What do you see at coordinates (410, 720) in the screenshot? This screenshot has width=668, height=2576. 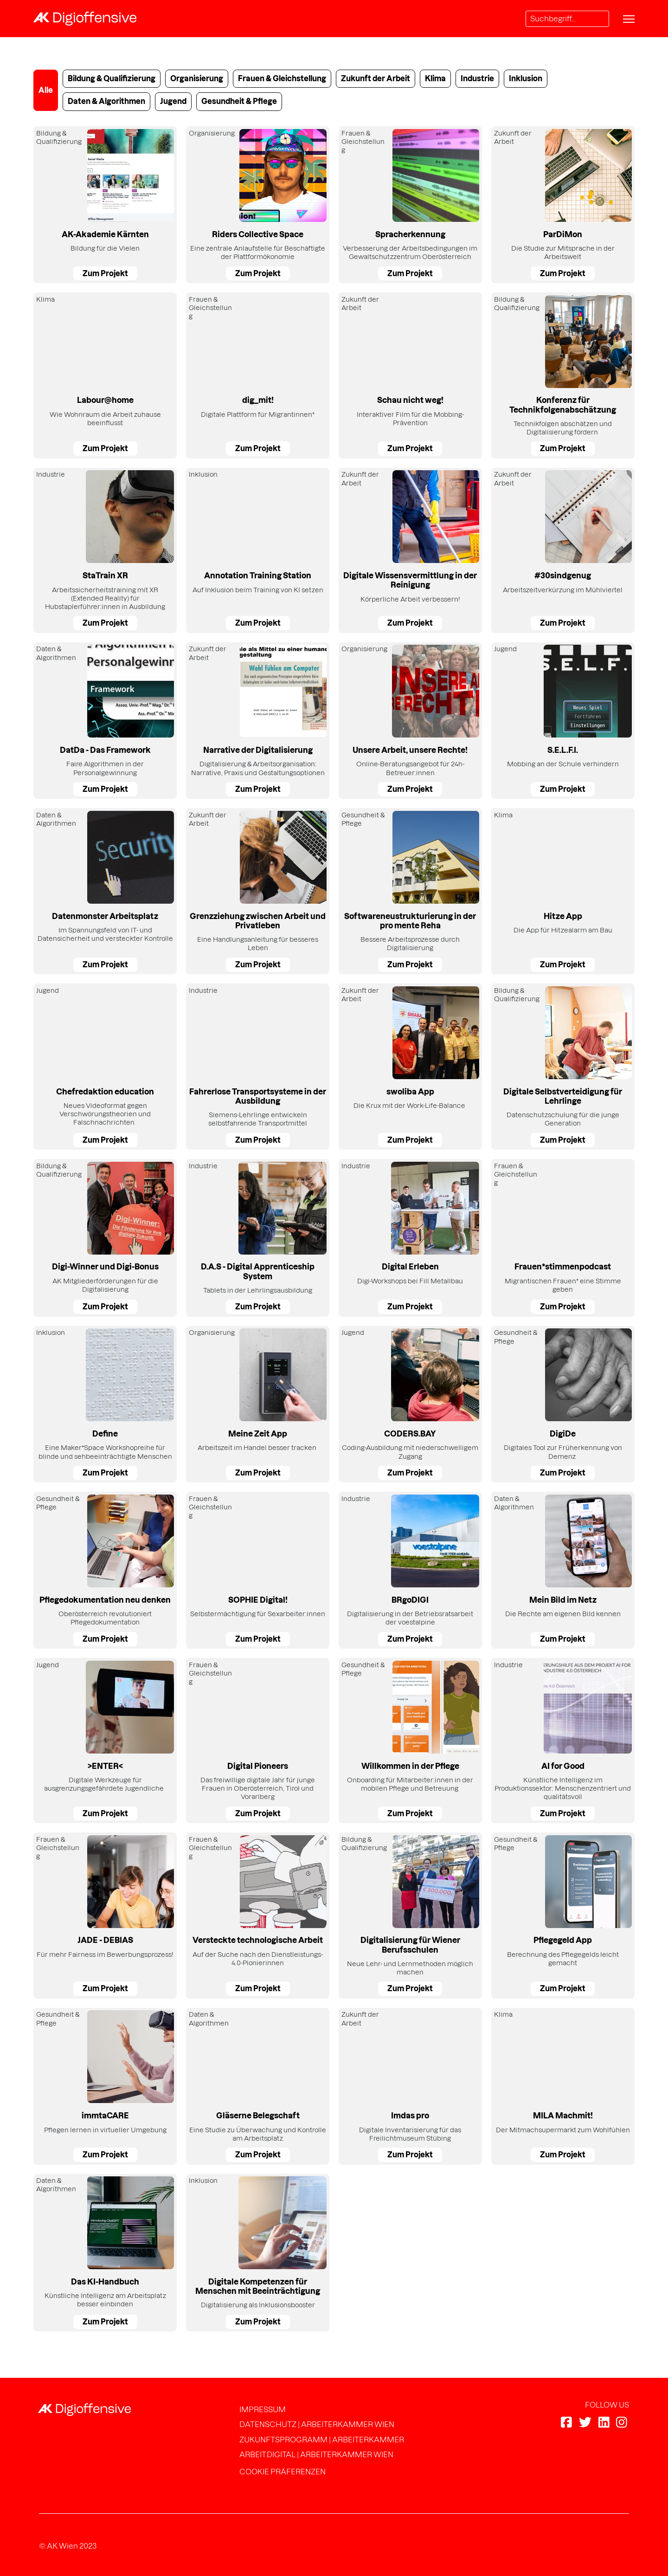 I see `[Online-Beratungsangebot für 24h-Betreuer:innen]` at bounding box center [410, 720].